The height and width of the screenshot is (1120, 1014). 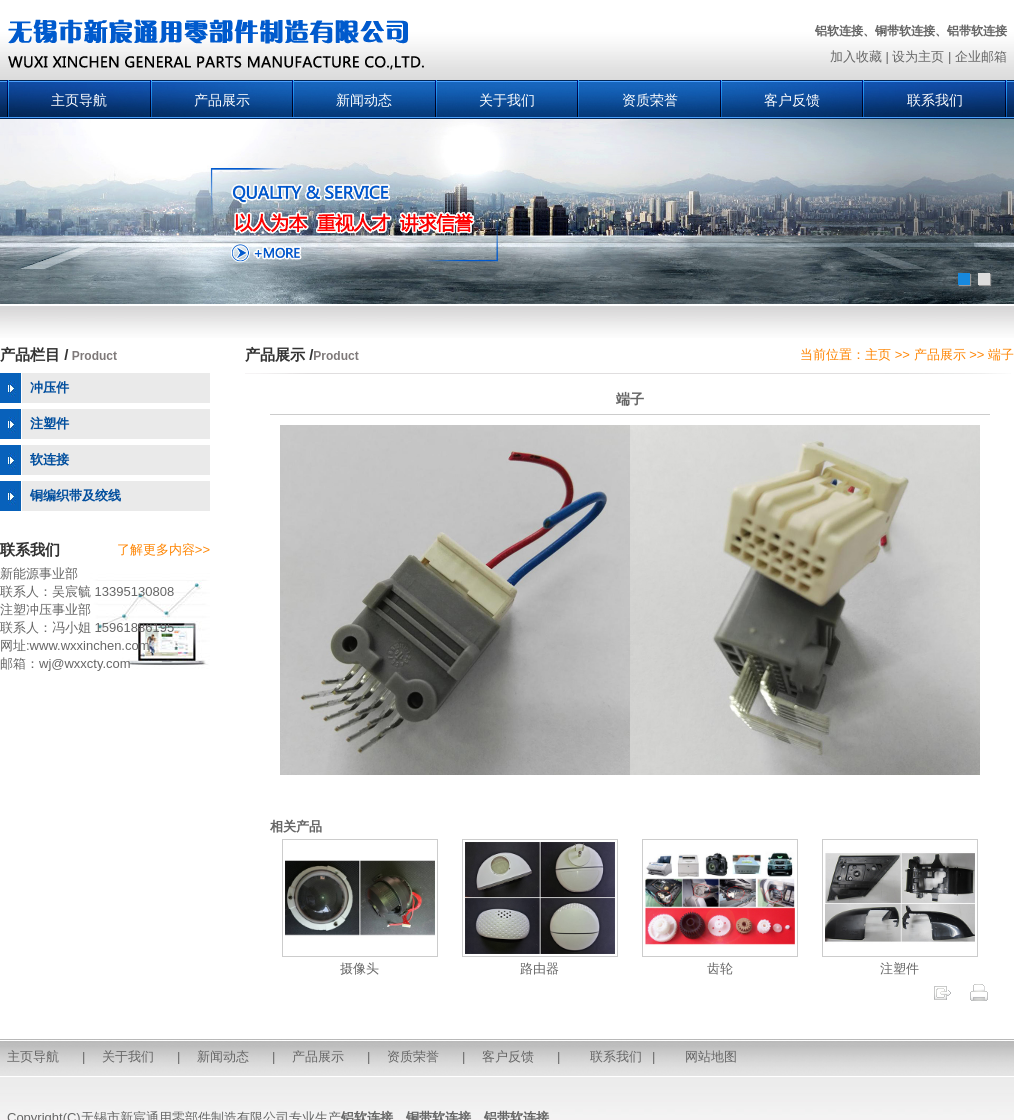 What do you see at coordinates (79, 100) in the screenshot?
I see `主页导航` at bounding box center [79, 100].